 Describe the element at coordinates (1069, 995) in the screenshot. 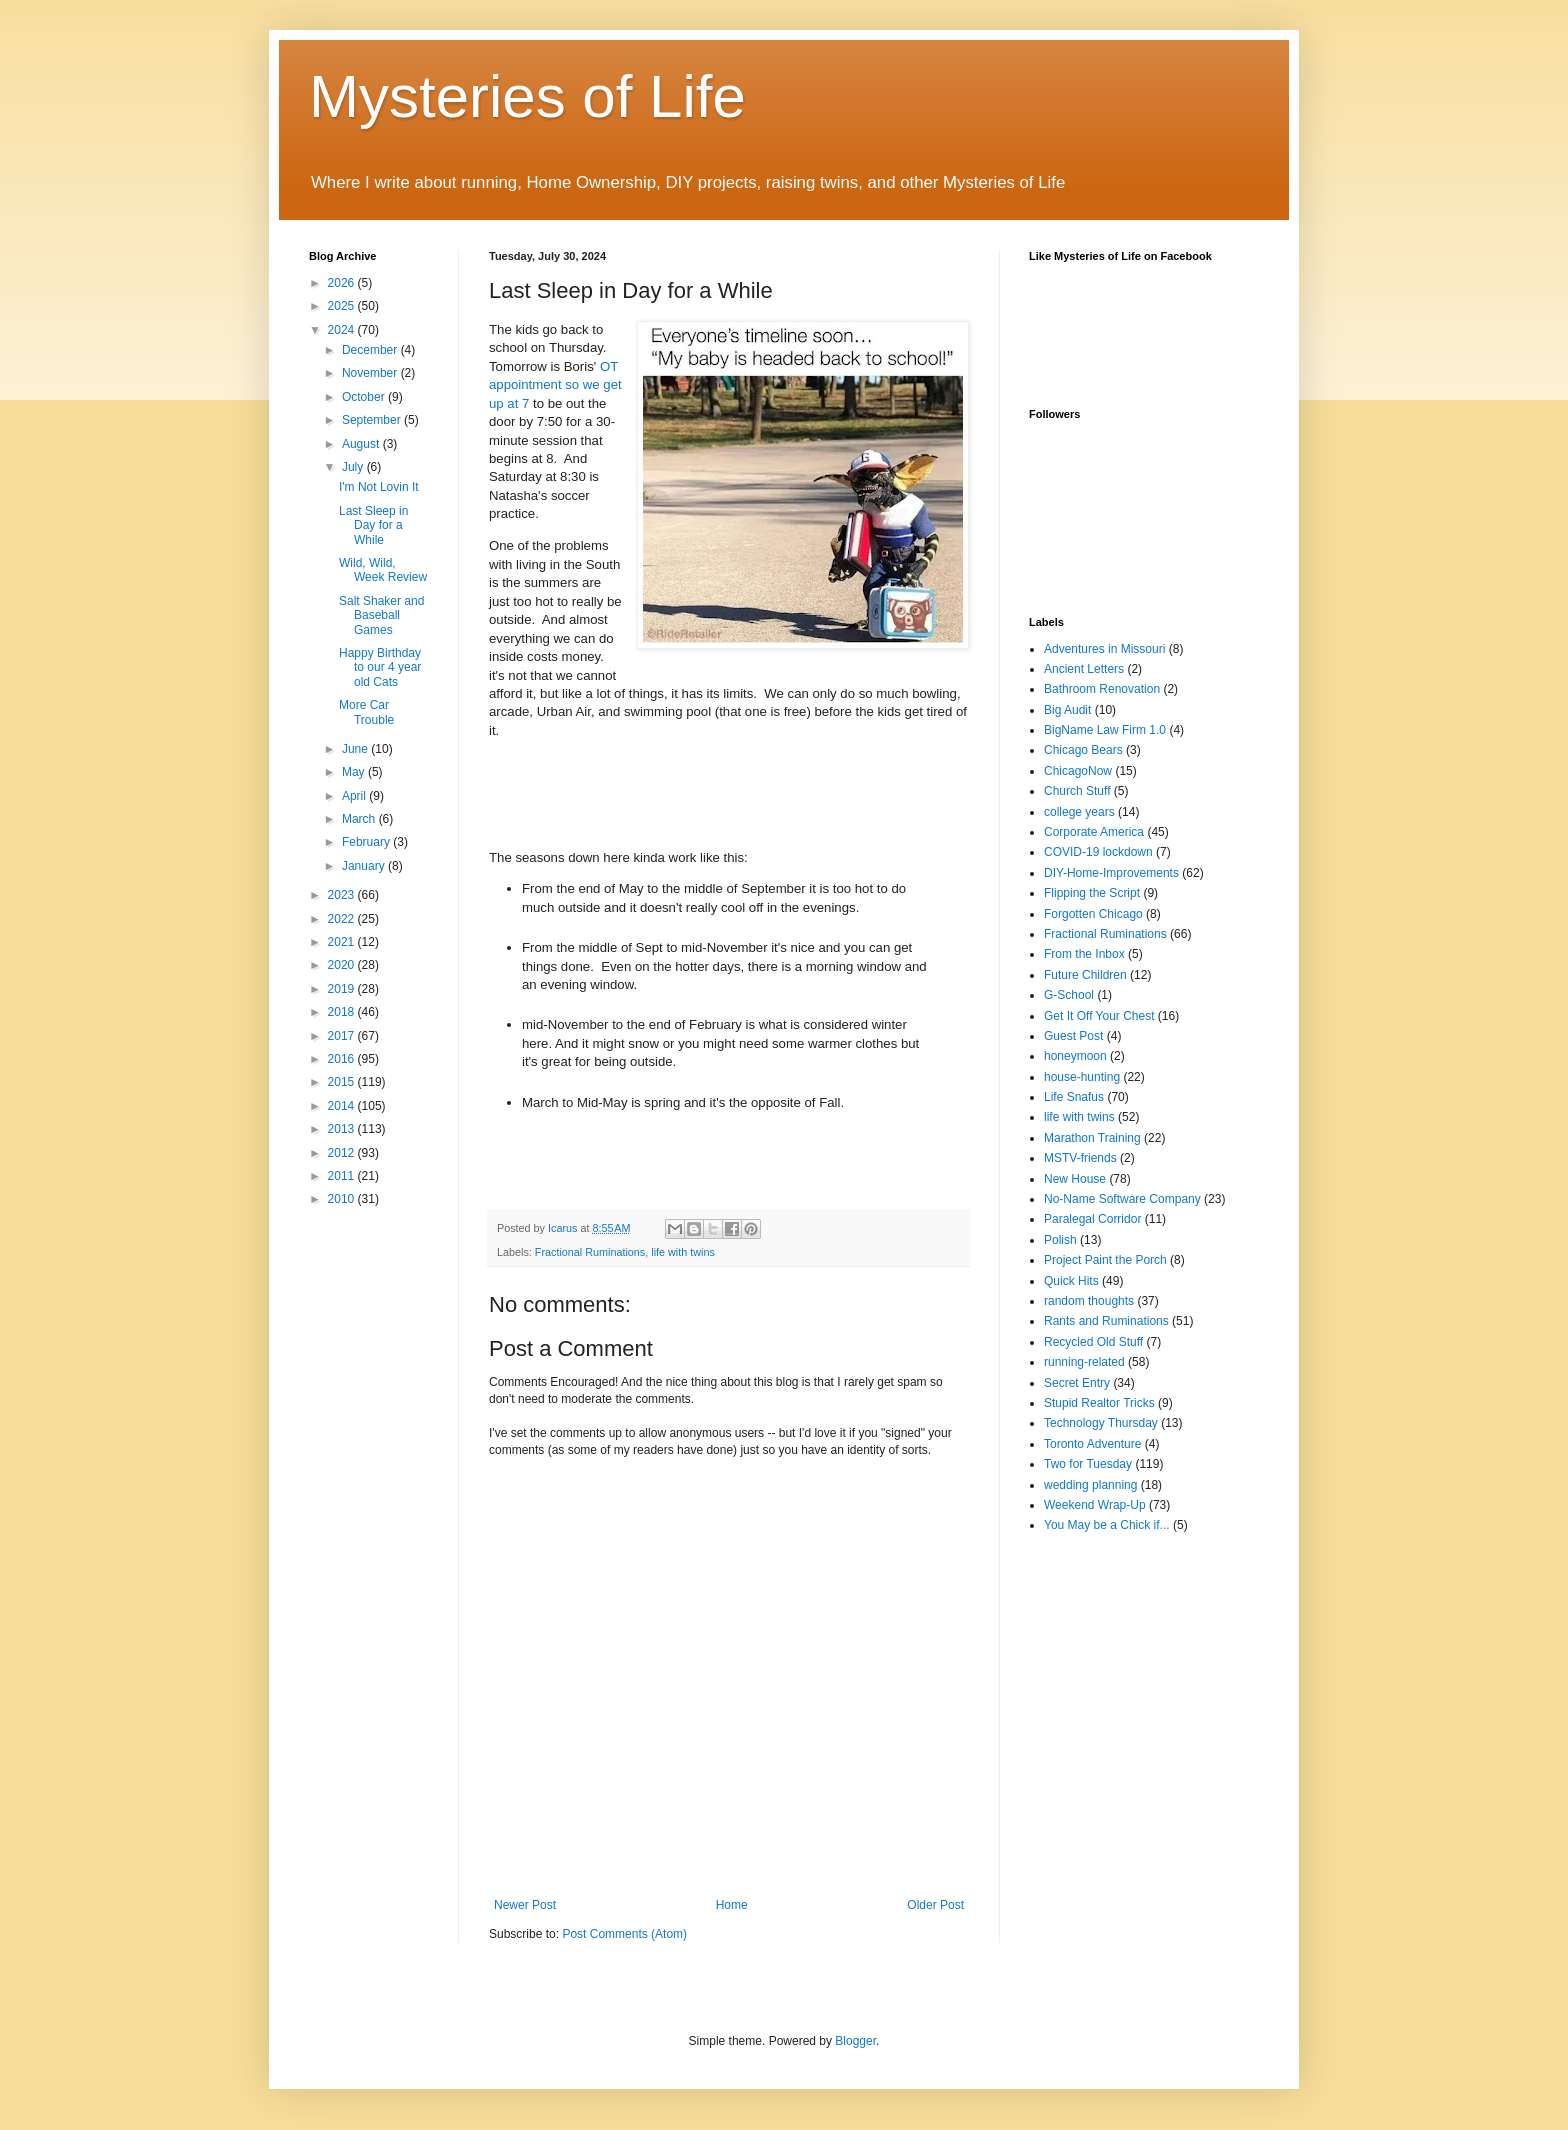

I see `G-School` at that location.